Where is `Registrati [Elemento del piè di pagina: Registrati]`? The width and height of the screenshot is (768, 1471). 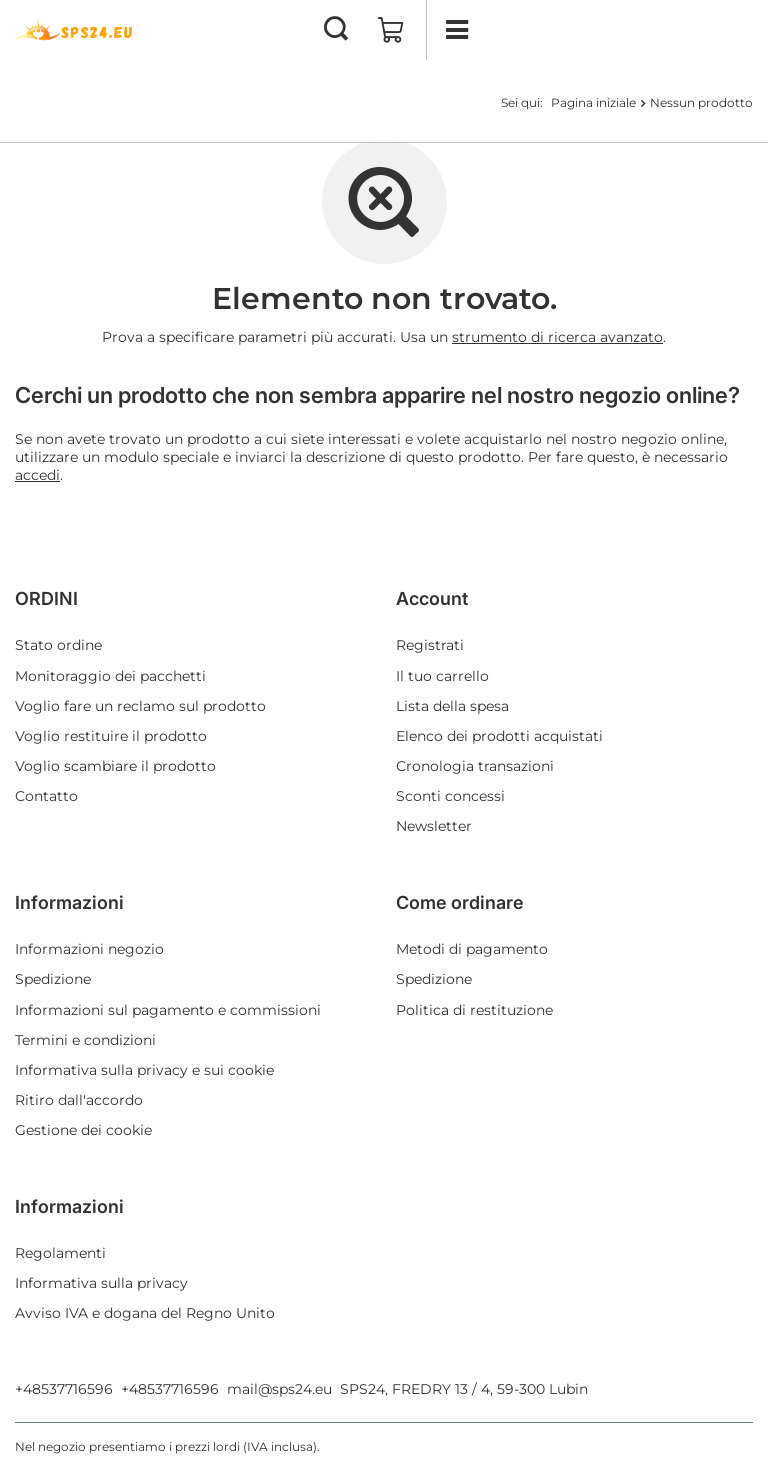
Registrati [Elemento del piè di pagina: Registrati] is located at coordinates (430, 645).